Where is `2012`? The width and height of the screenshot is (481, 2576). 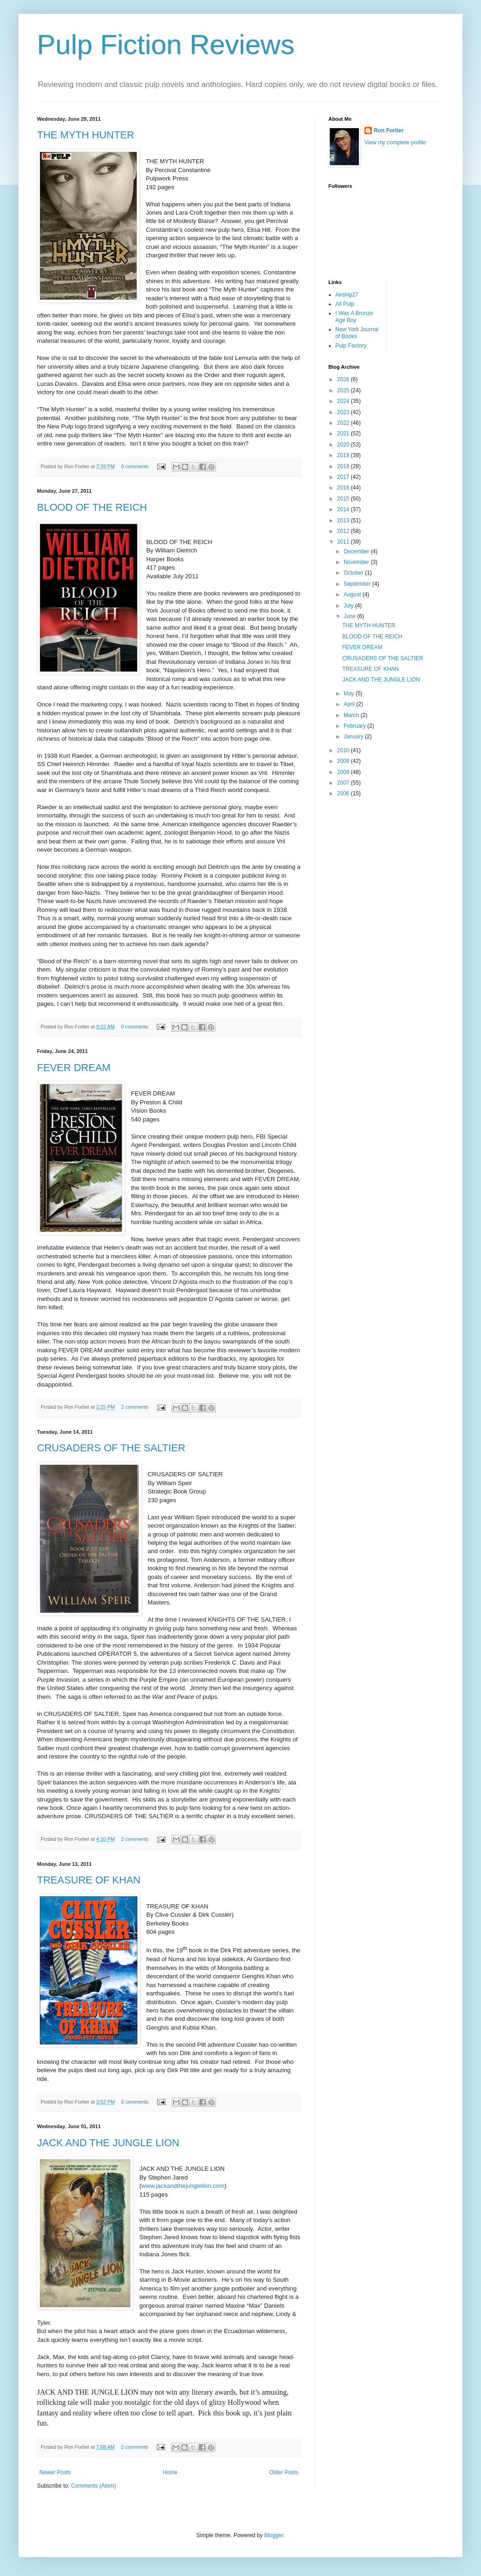
2012 is located at coordinates (344, 531).